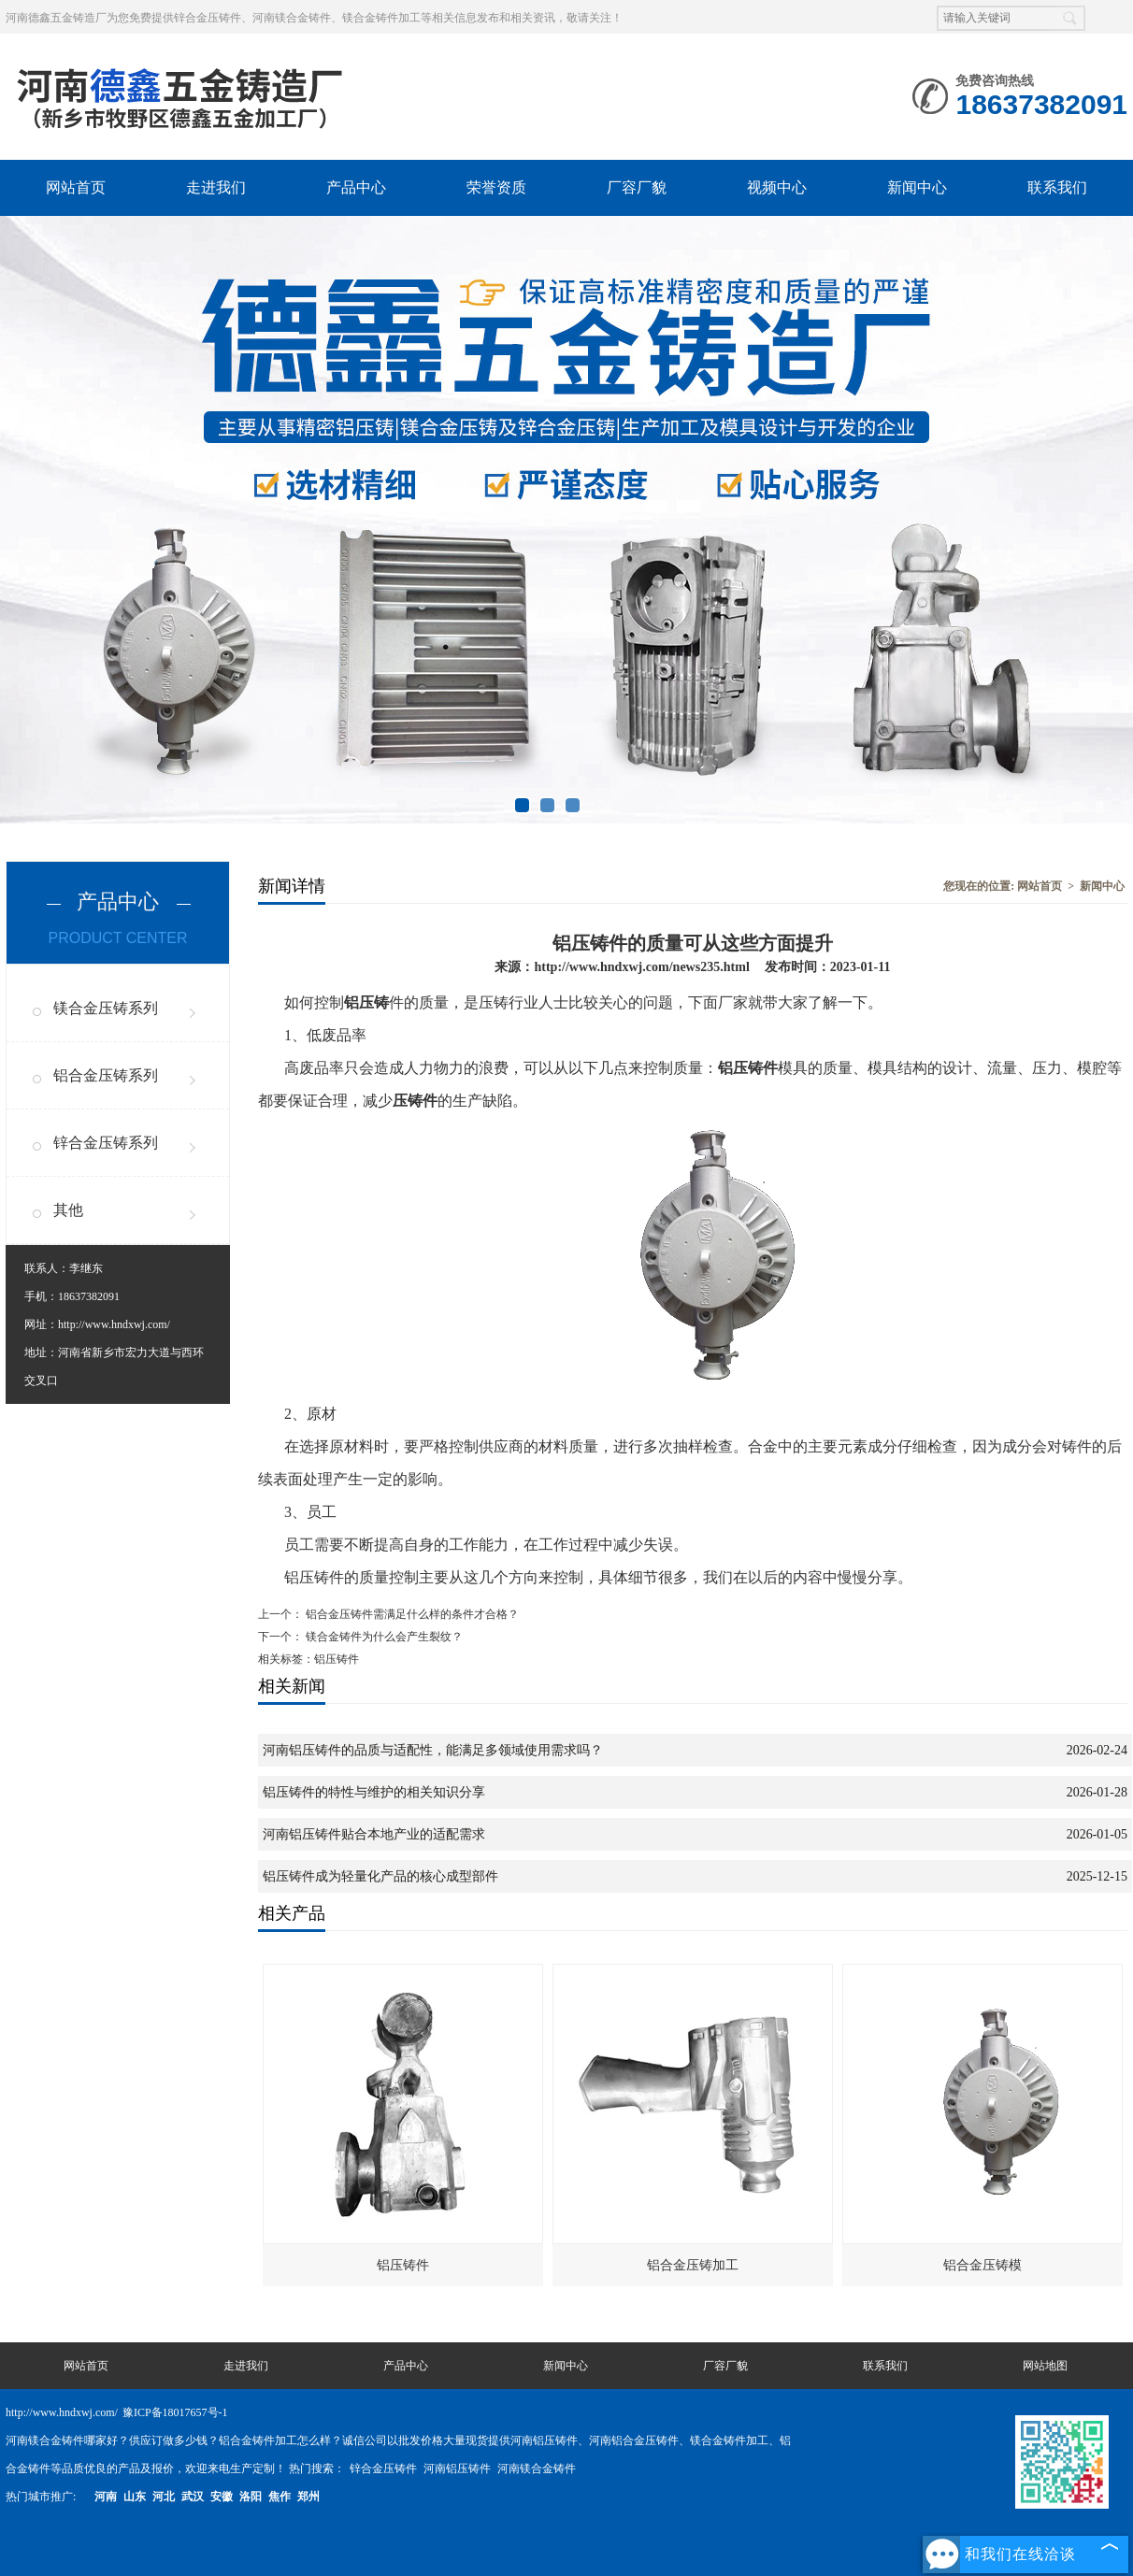  I want to click on 河南铝压铸件的品质与适配性，能满足多领域使用需求吗？, so click(433, 1750).